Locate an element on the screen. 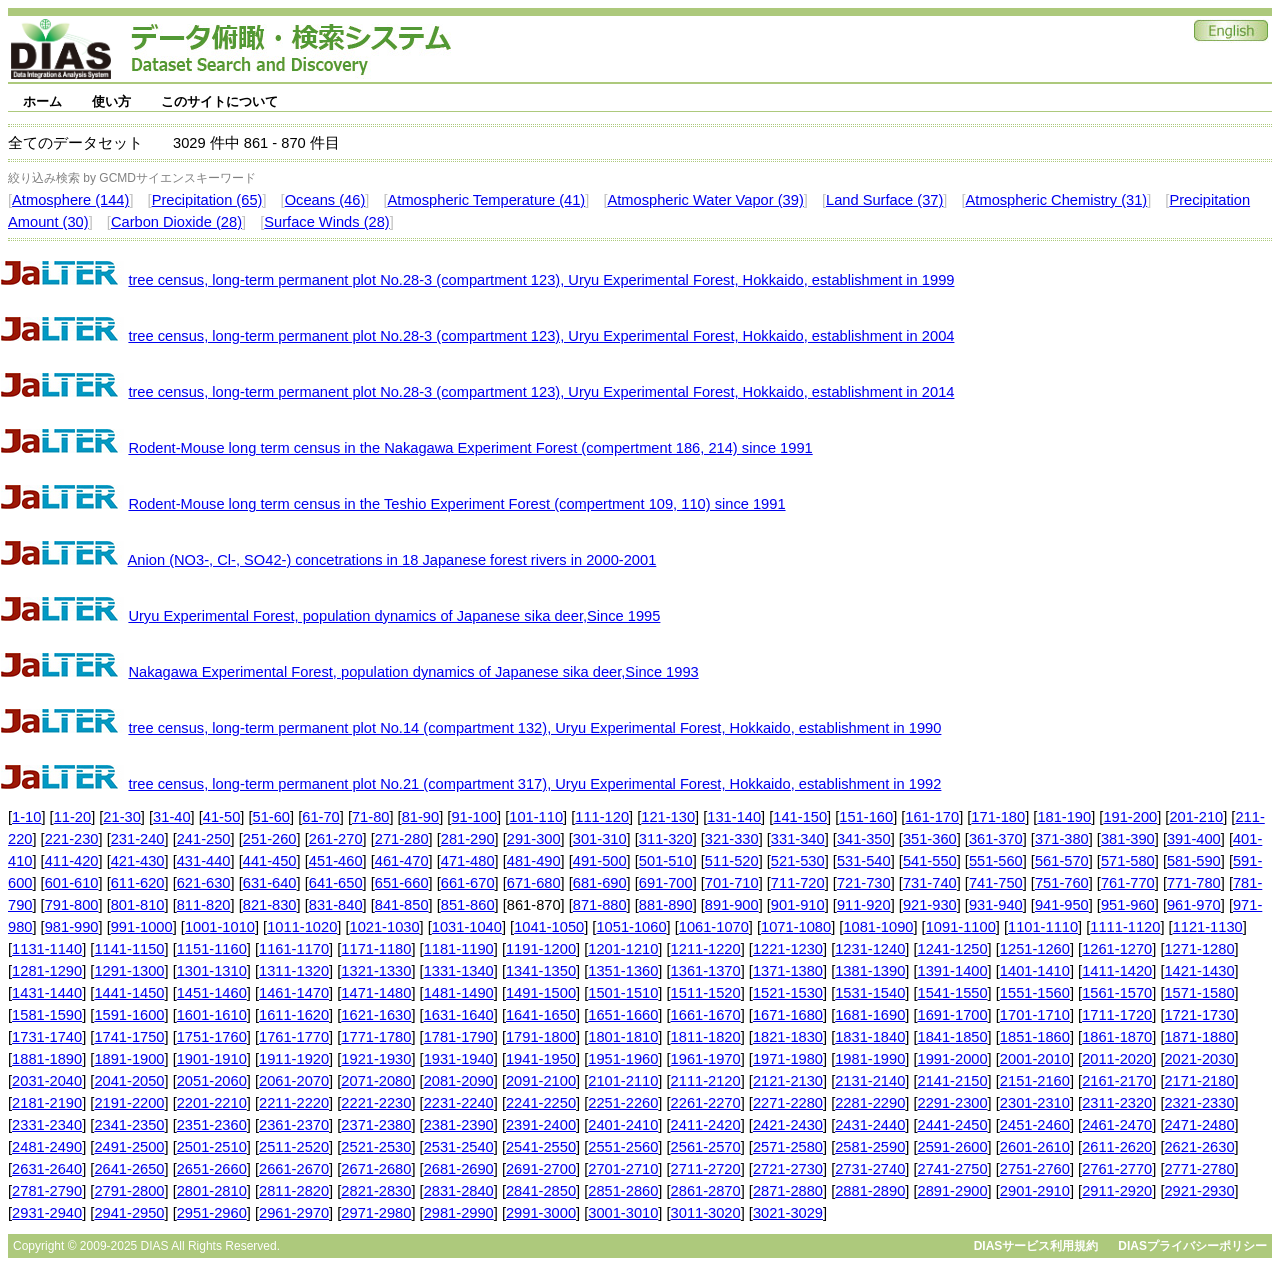 This screenshot has width=1280, height=1266. 1371-1380 is located at coordinates (788, 971).